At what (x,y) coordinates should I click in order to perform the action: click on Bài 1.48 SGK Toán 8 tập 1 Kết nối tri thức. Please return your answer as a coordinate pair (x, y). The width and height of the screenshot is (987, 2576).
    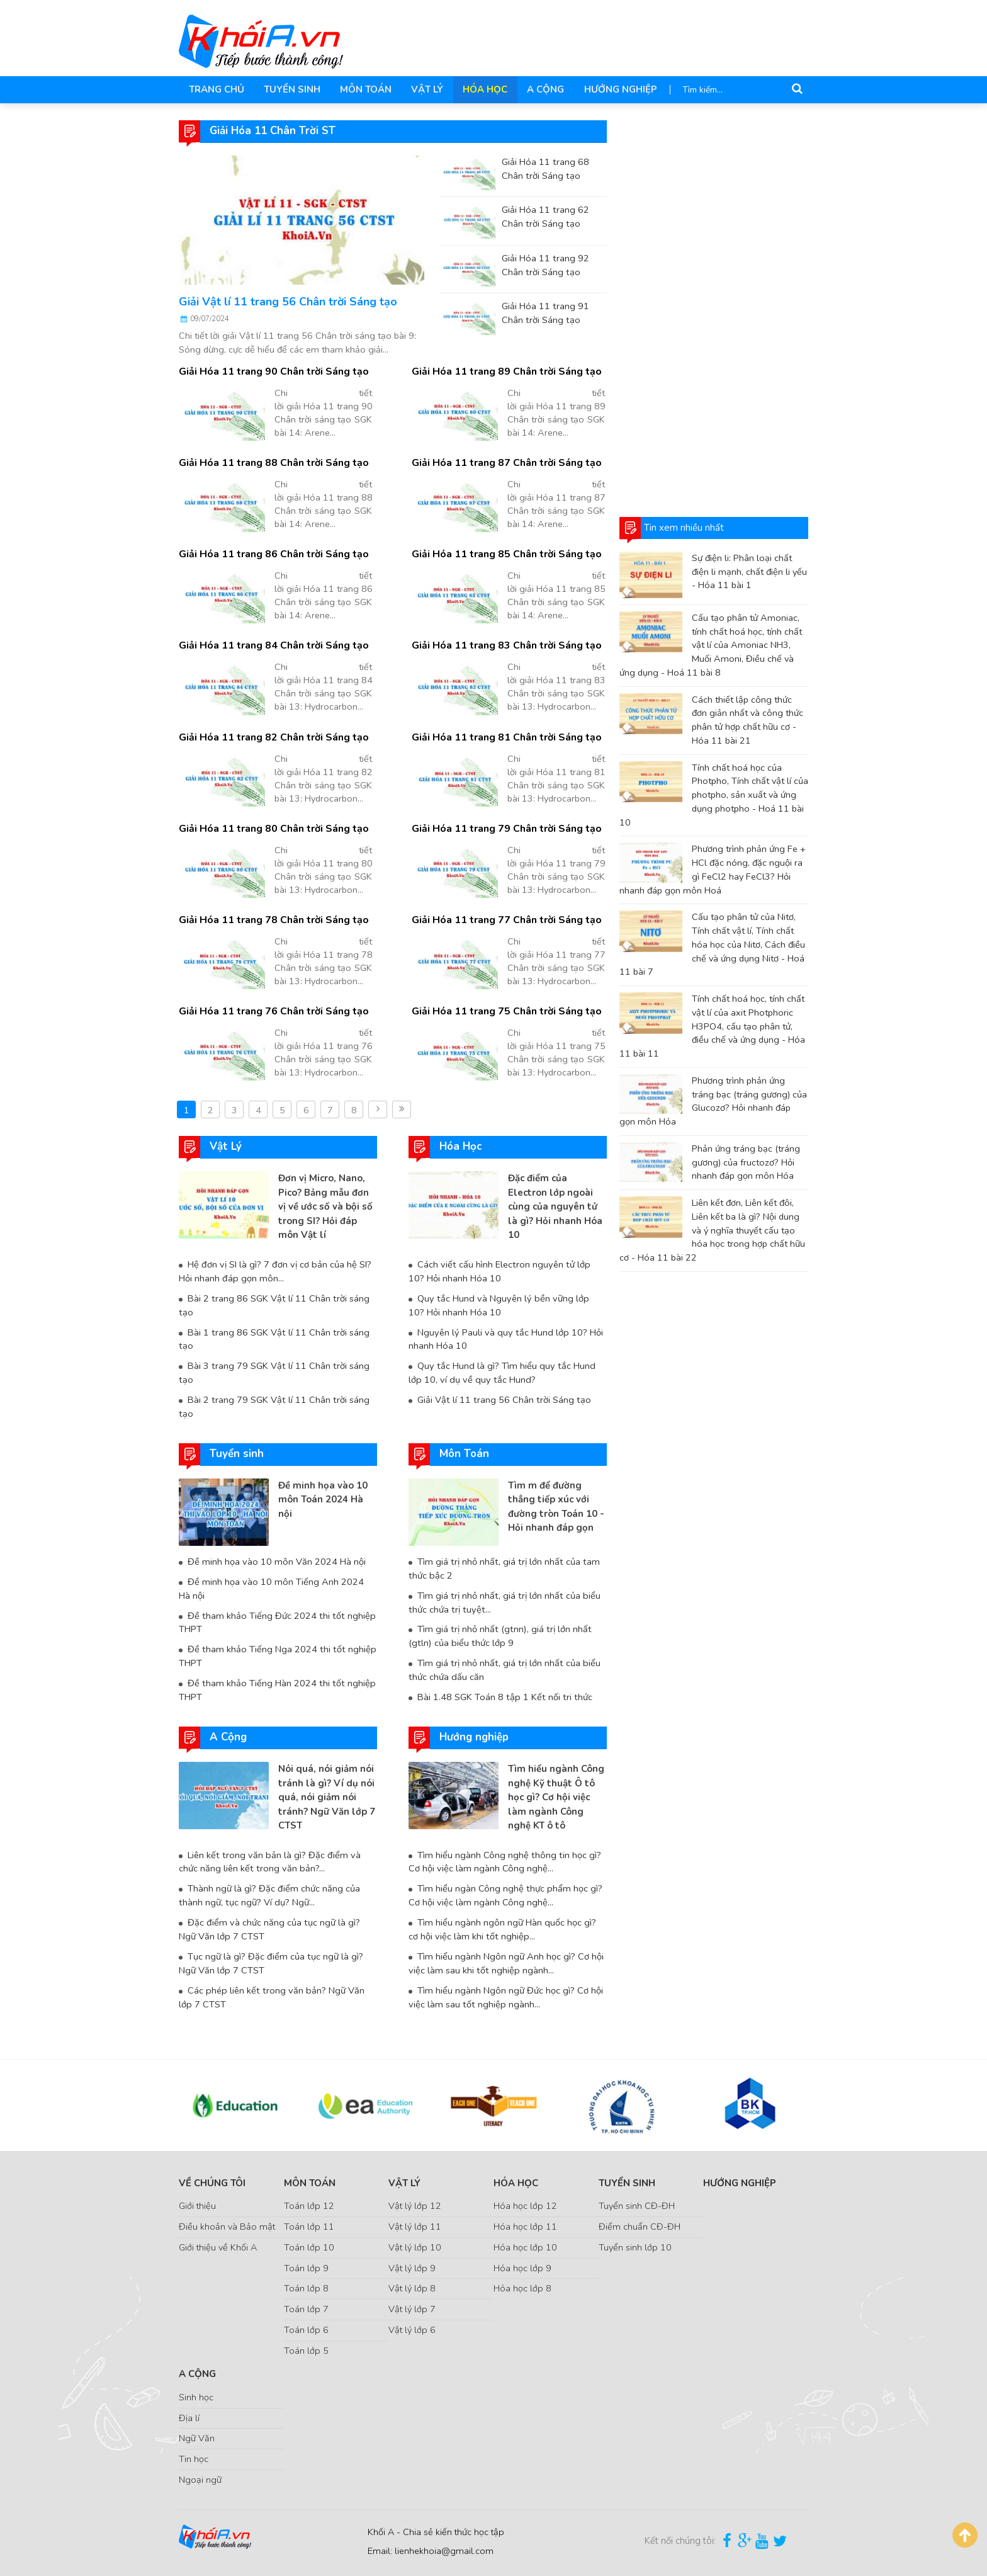
    Looking at the image, I should click on (503, 1695).